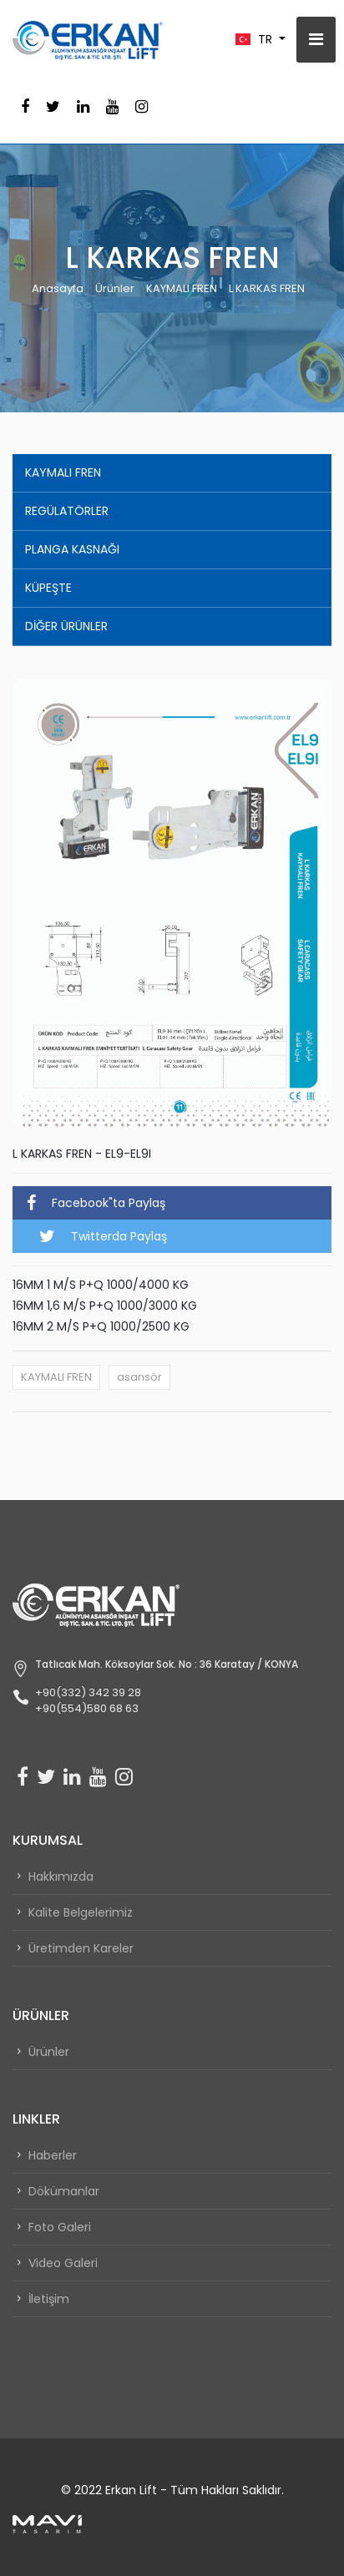 Image resolution: width=344 pixels, height=2576 pixels. What do you see at coordinates (181, 288) in the screenshot?
I see `KAYMALI FREN` at bounding box center [181, 288].